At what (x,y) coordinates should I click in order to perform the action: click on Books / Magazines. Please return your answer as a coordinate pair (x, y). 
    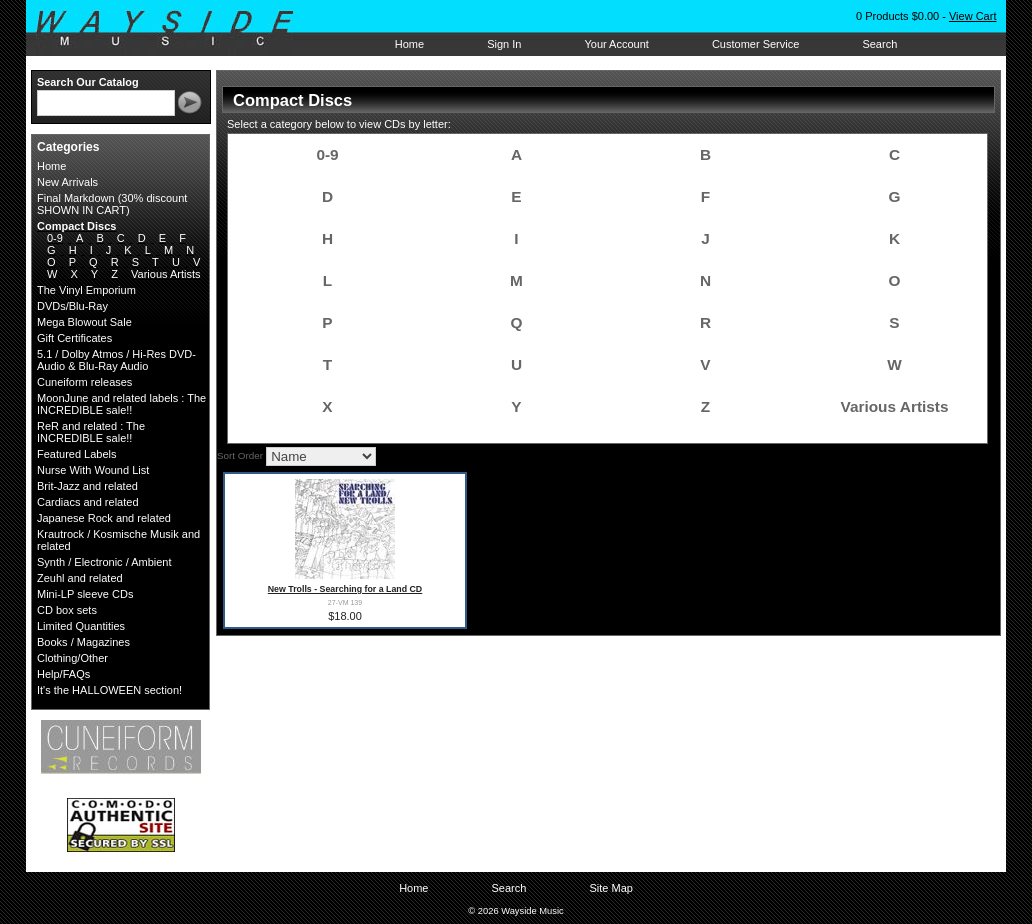
    Looking at the image, I should click on (83, 642).